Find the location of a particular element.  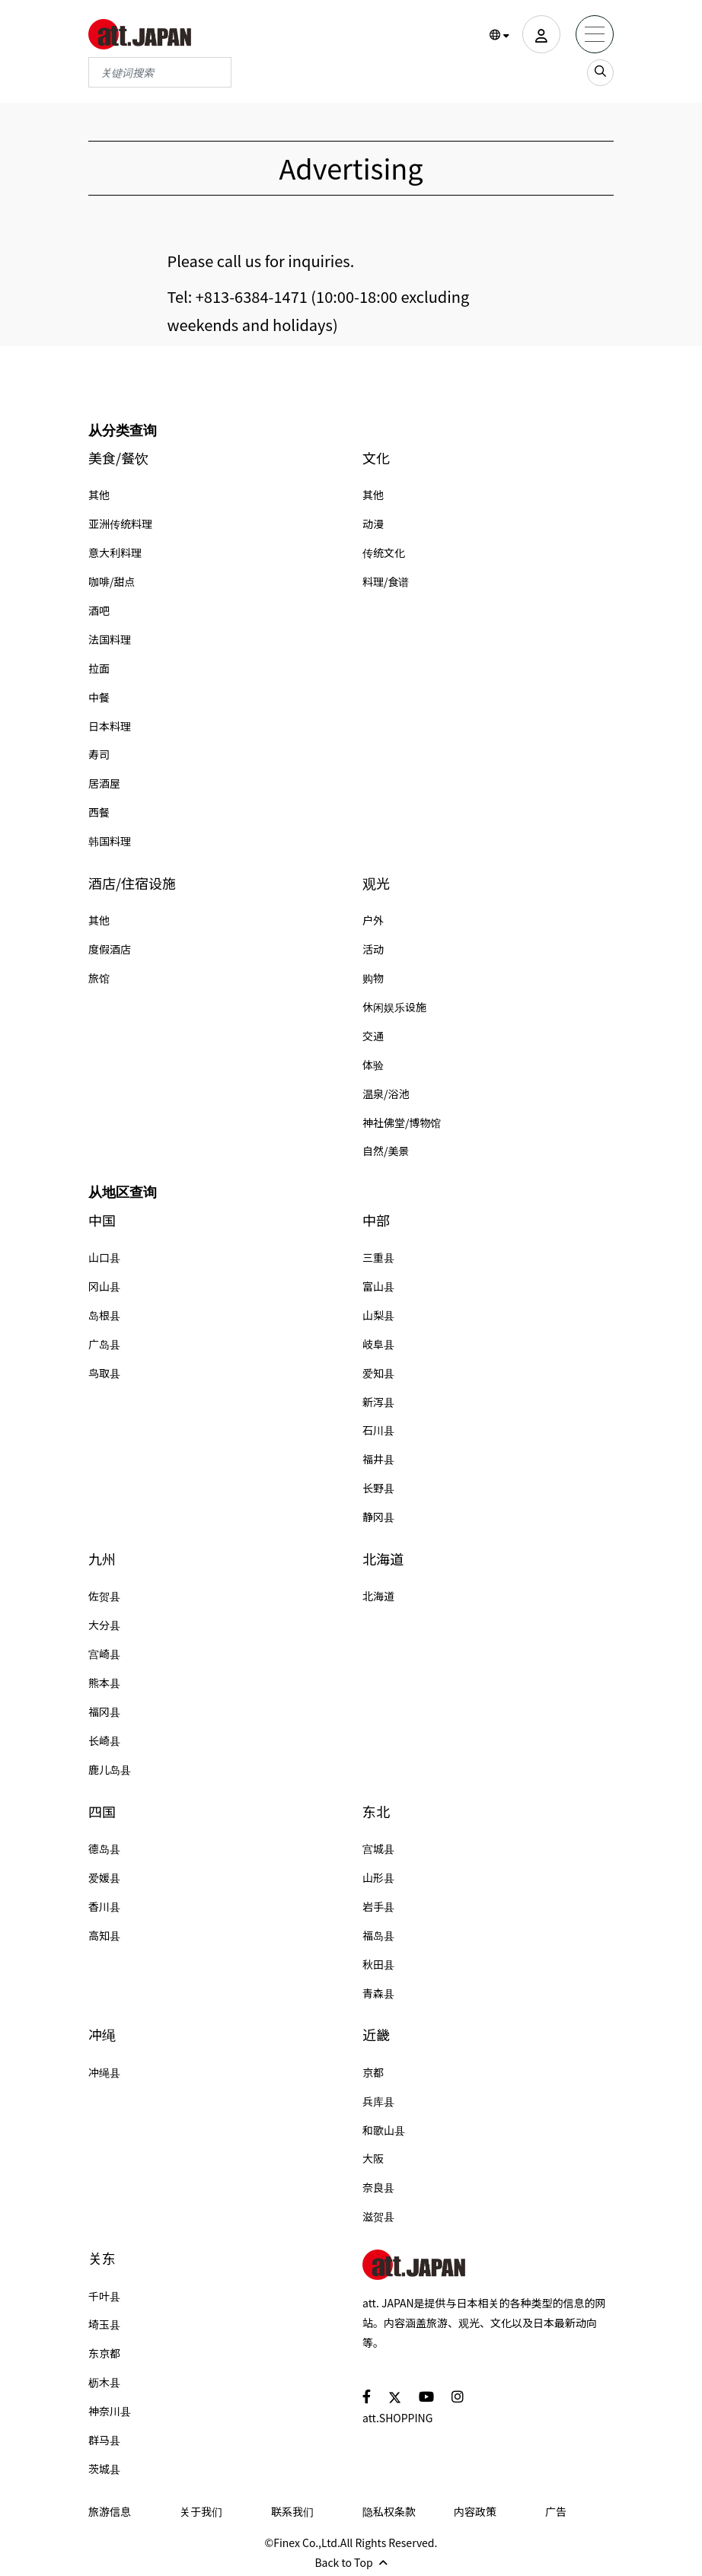

冲绳县 is located at coordinates (104, 2072).